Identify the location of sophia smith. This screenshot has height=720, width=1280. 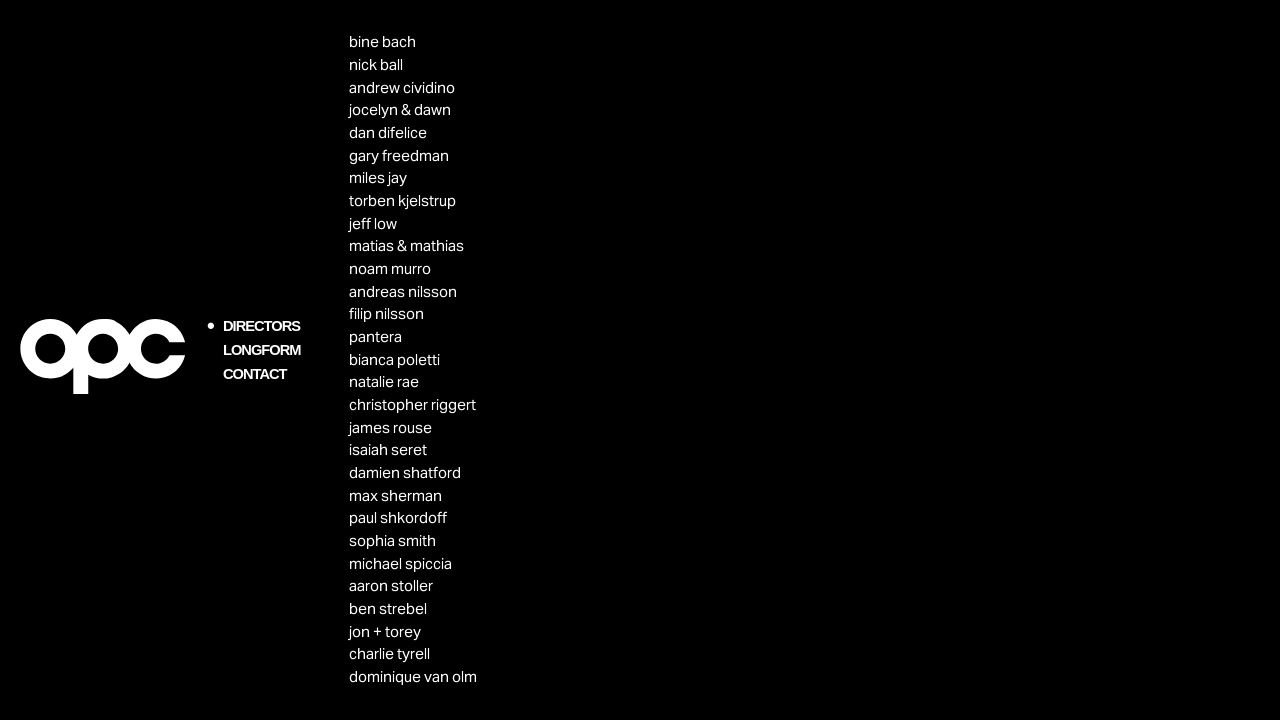
(392, 540).